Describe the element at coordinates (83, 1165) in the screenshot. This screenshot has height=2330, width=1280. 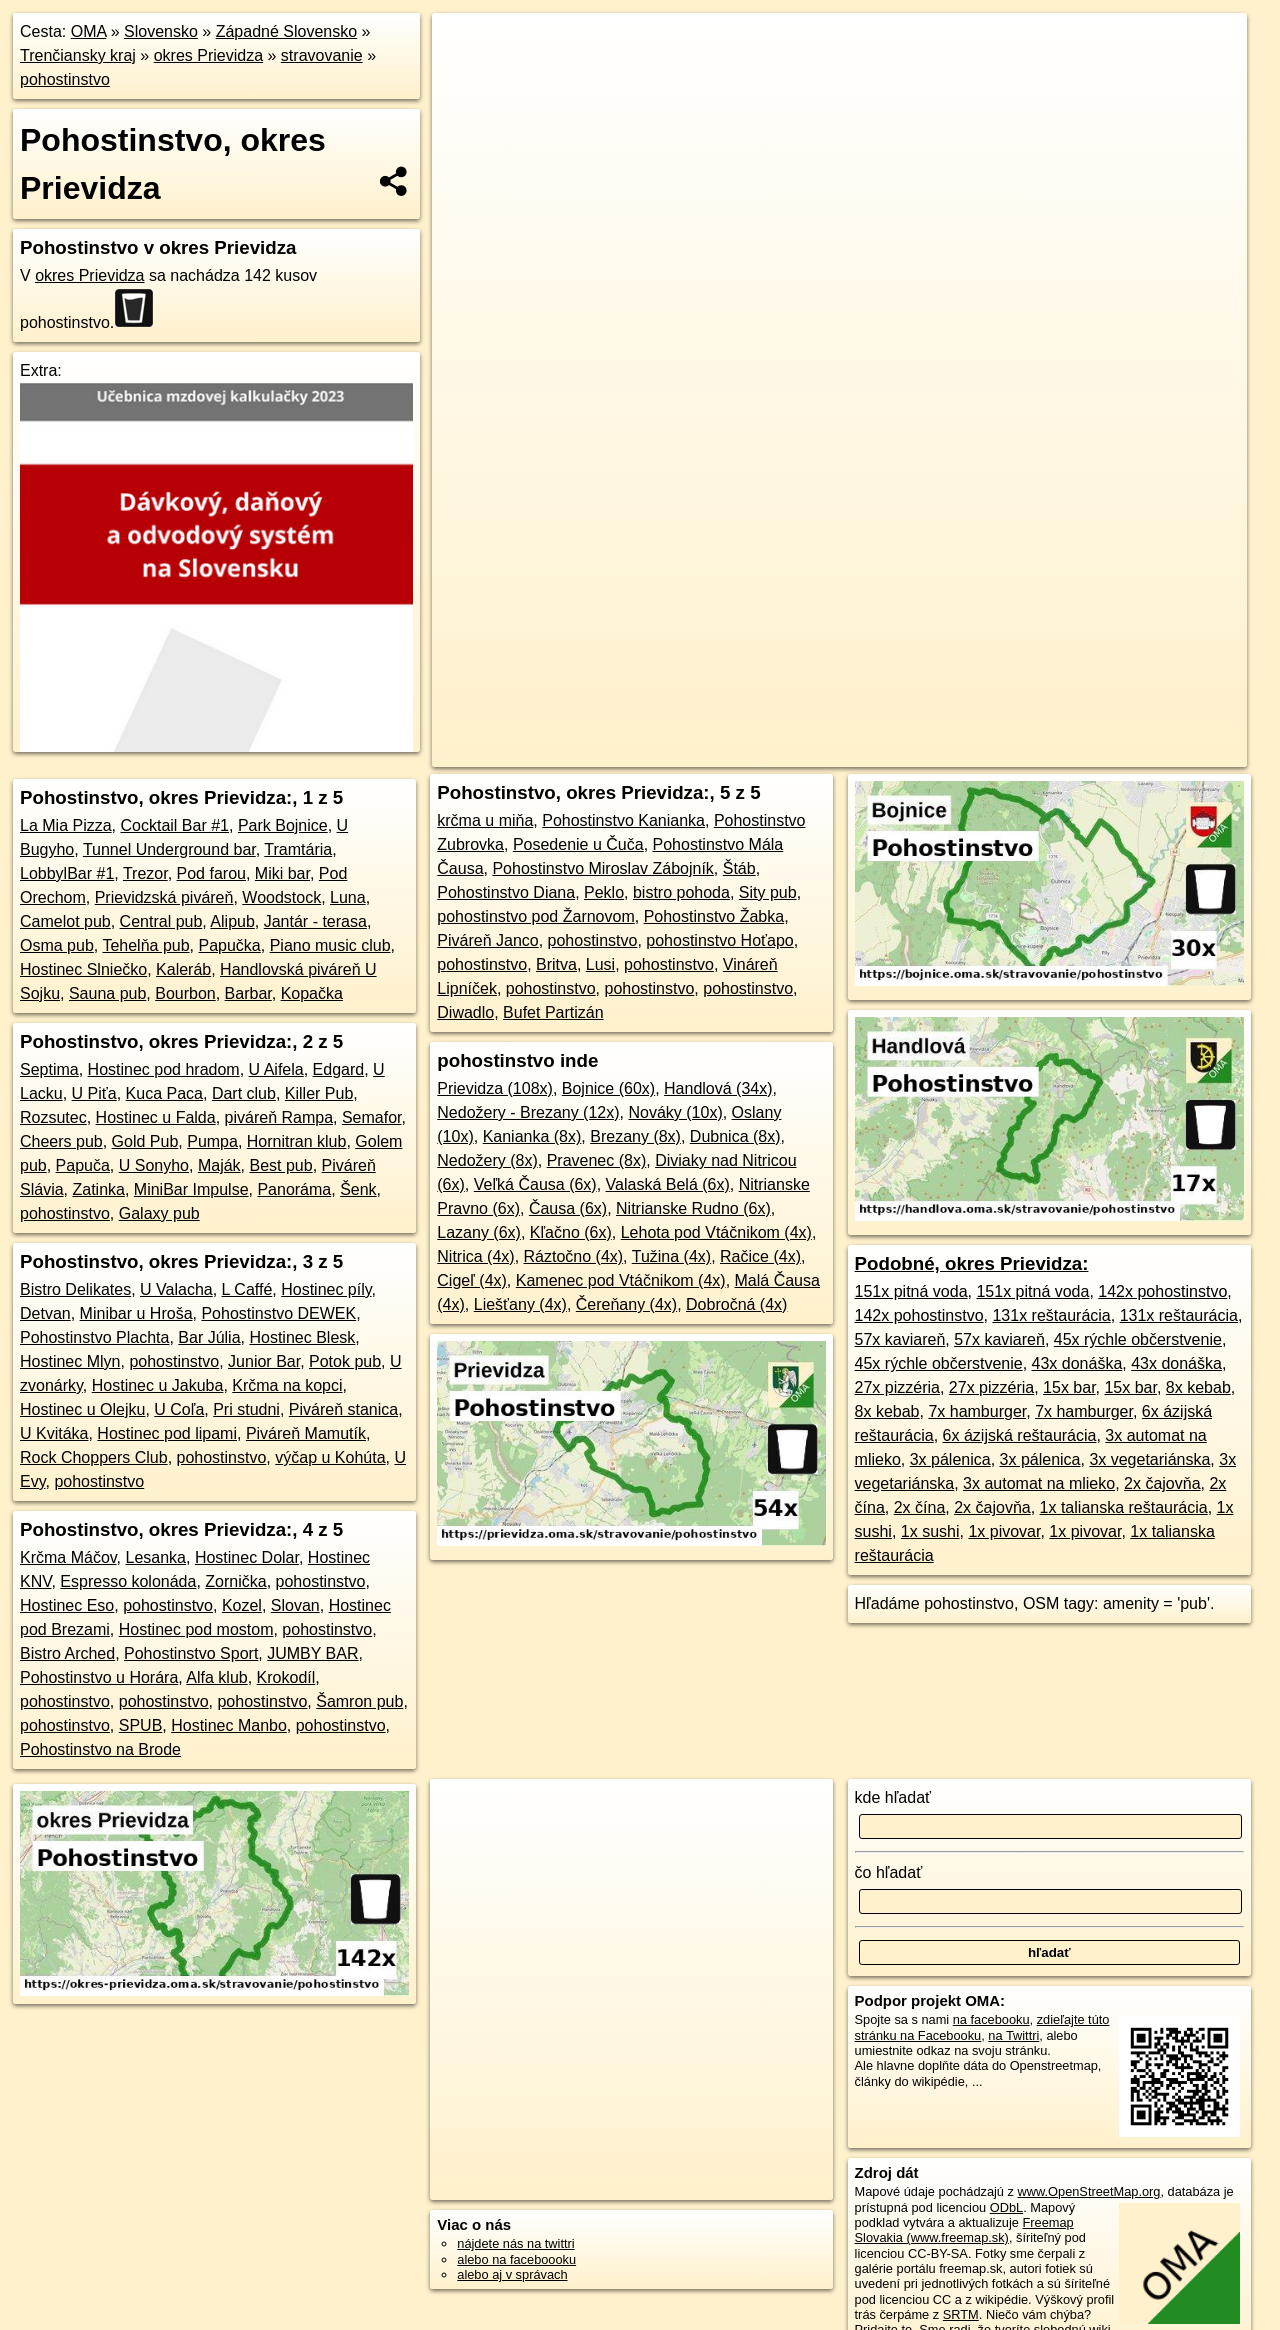
I see `Papuča` at that location.